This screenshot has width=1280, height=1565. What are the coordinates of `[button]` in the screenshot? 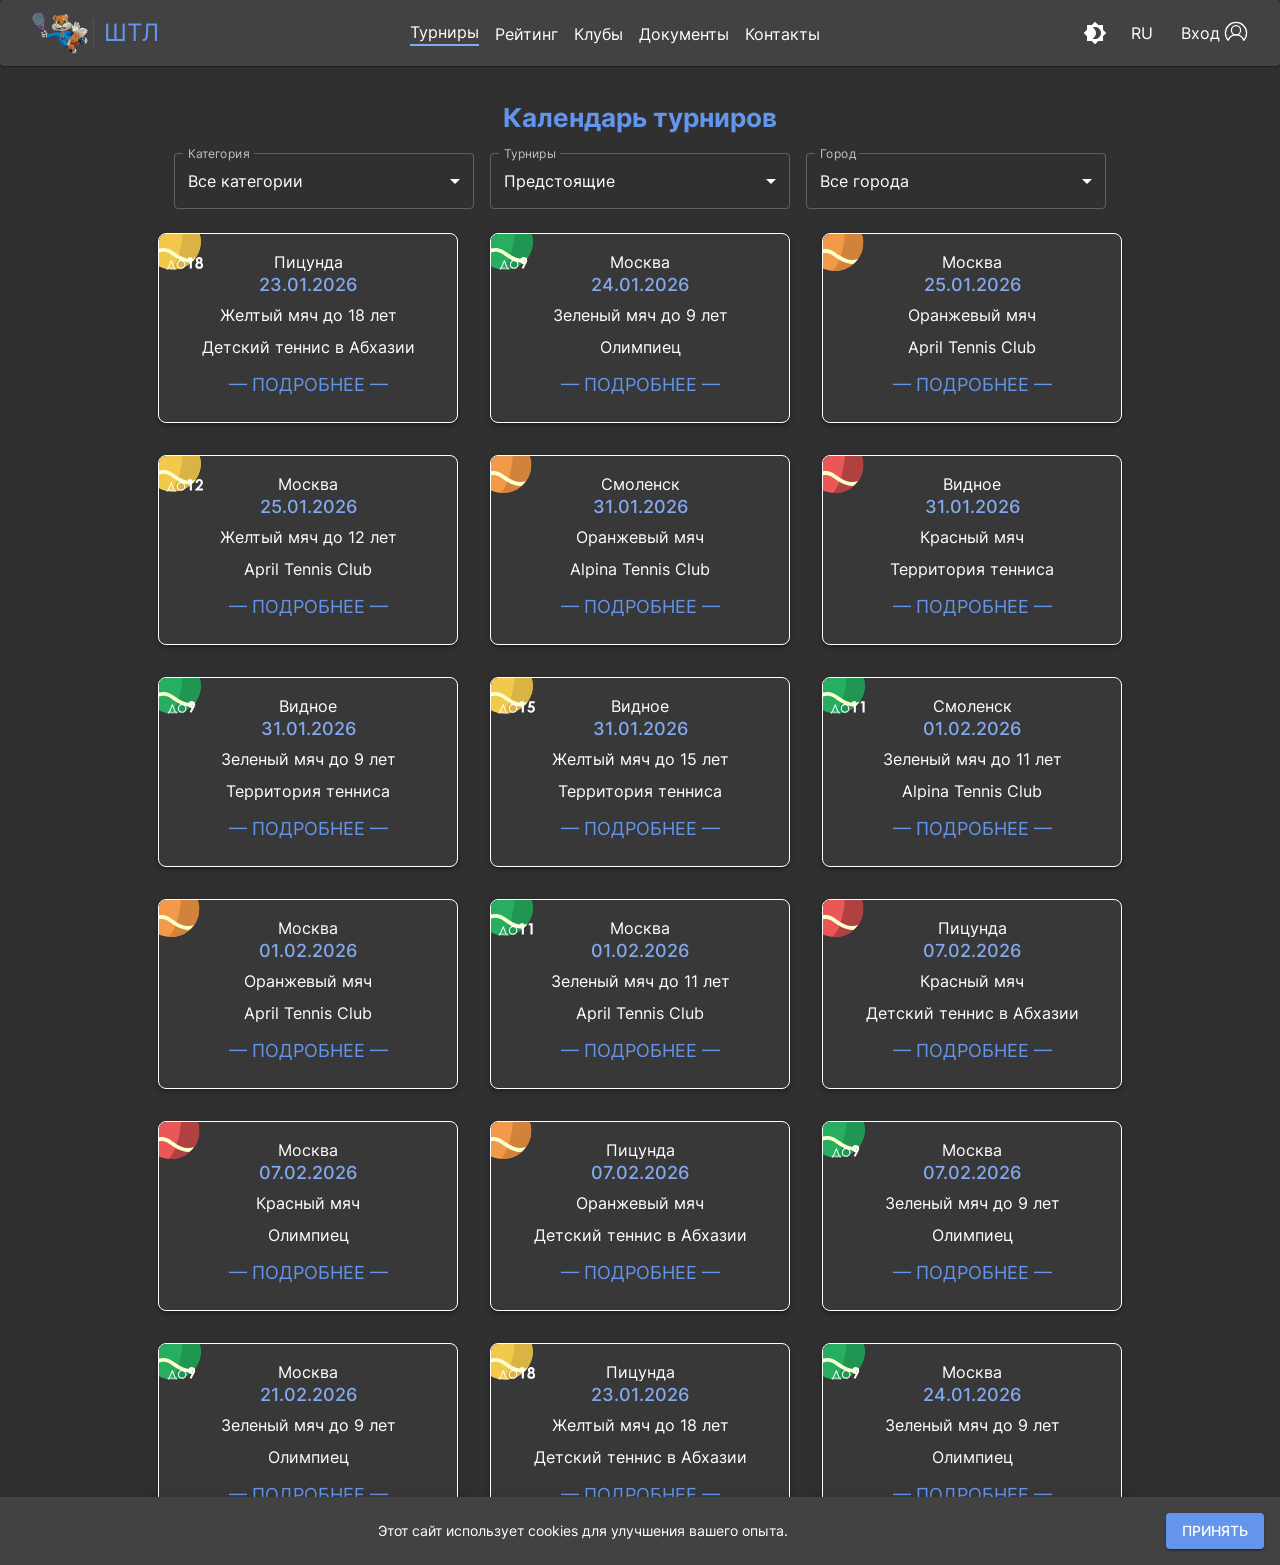 It's located at (444, 33).